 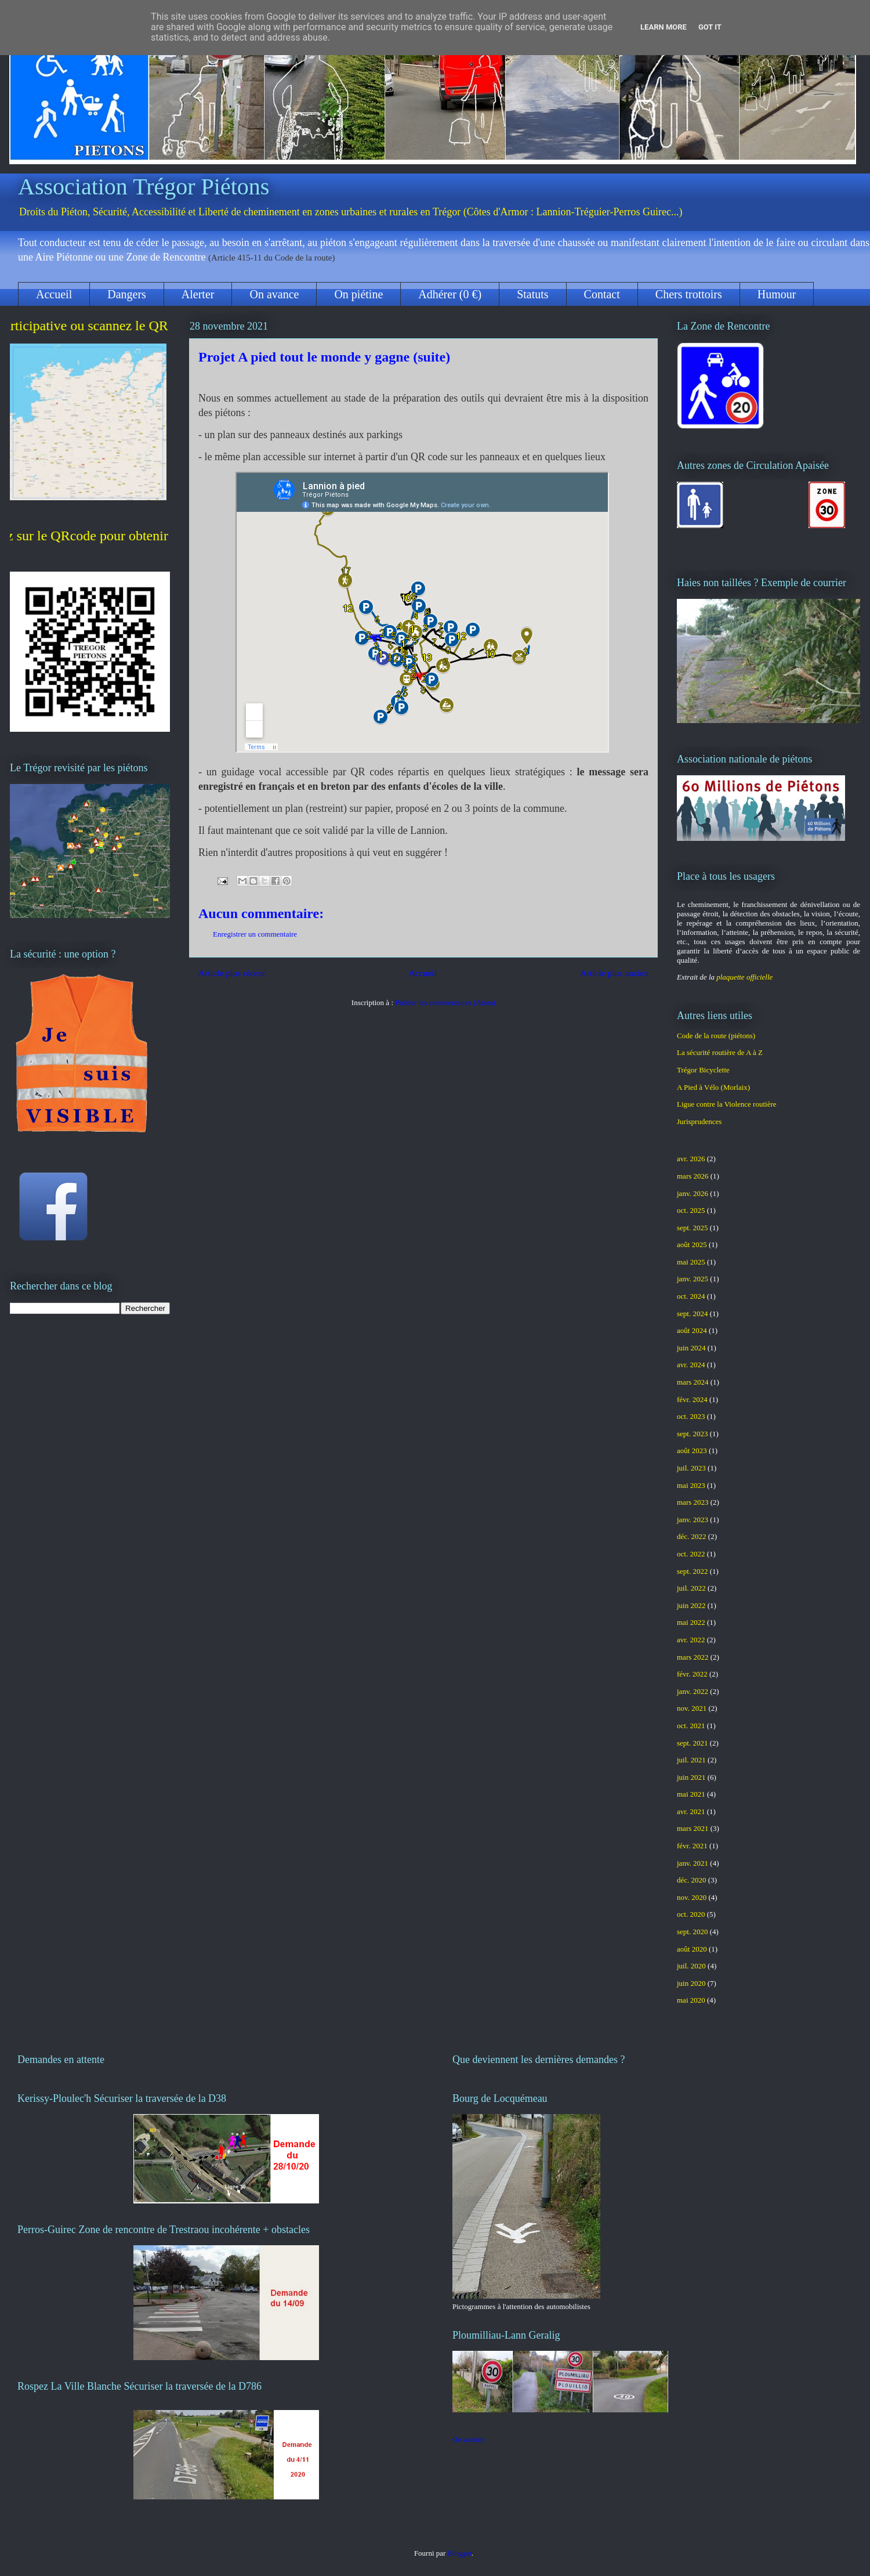 I want to click on juin 2020, so click(x=691, y=1983).